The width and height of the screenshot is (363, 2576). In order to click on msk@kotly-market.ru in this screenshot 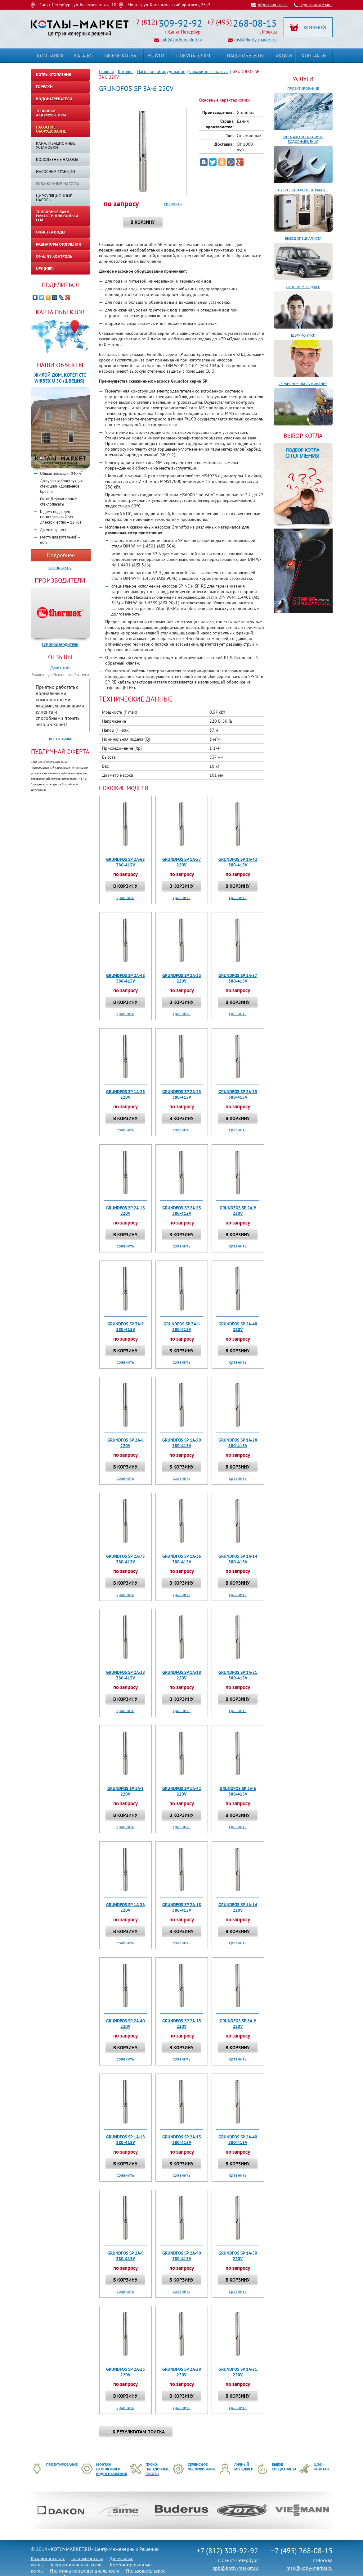, I will do `click(255, 39)`.